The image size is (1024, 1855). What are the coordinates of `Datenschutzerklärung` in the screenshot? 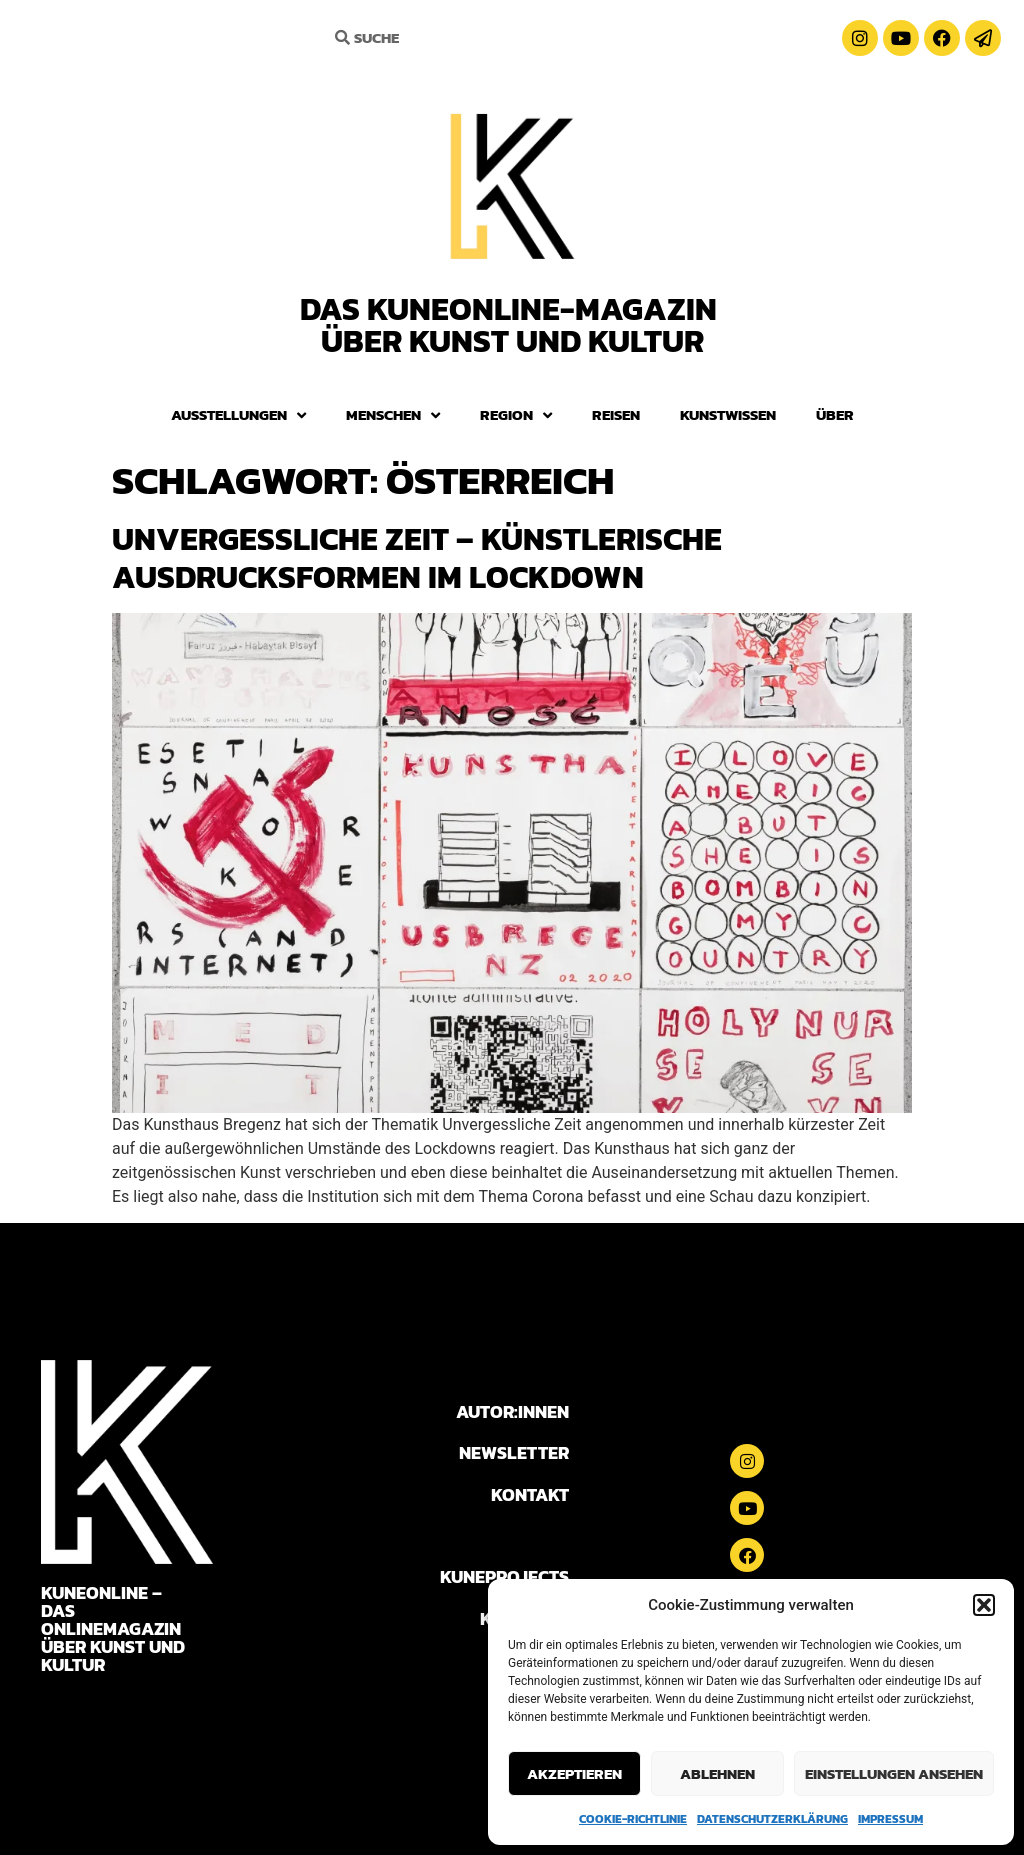 It's located at (772, 1819).